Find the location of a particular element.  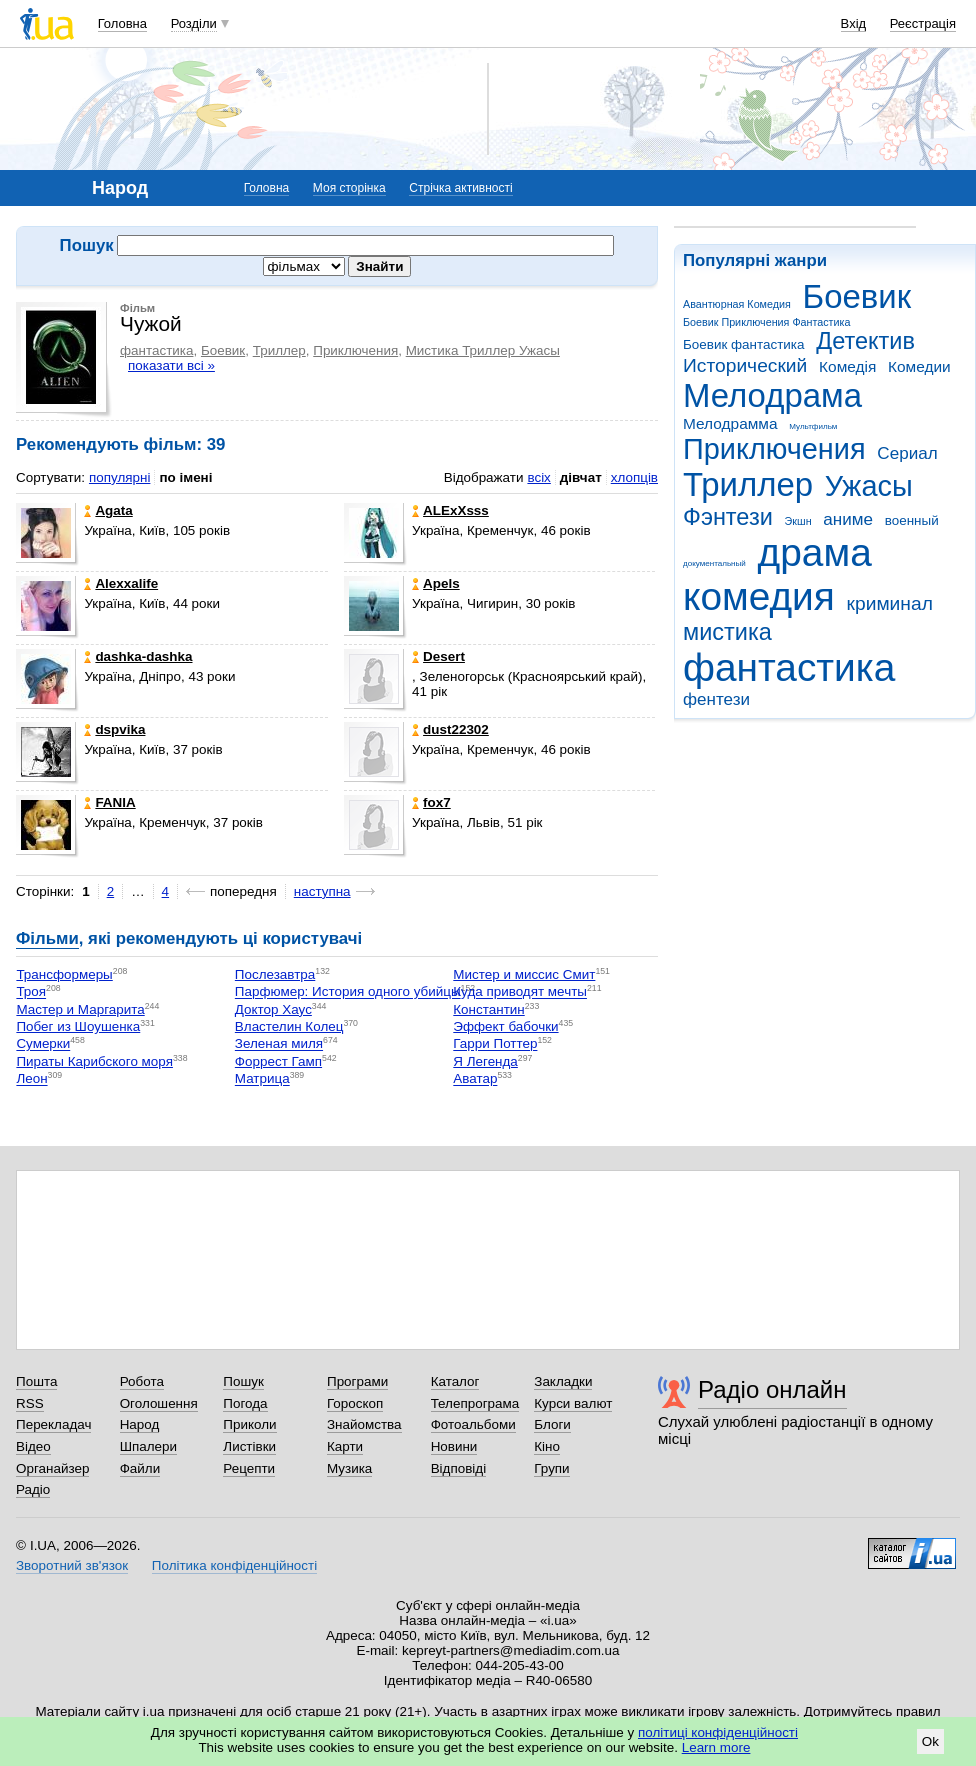

Моя сторінка is located at coordinates (349, 188).